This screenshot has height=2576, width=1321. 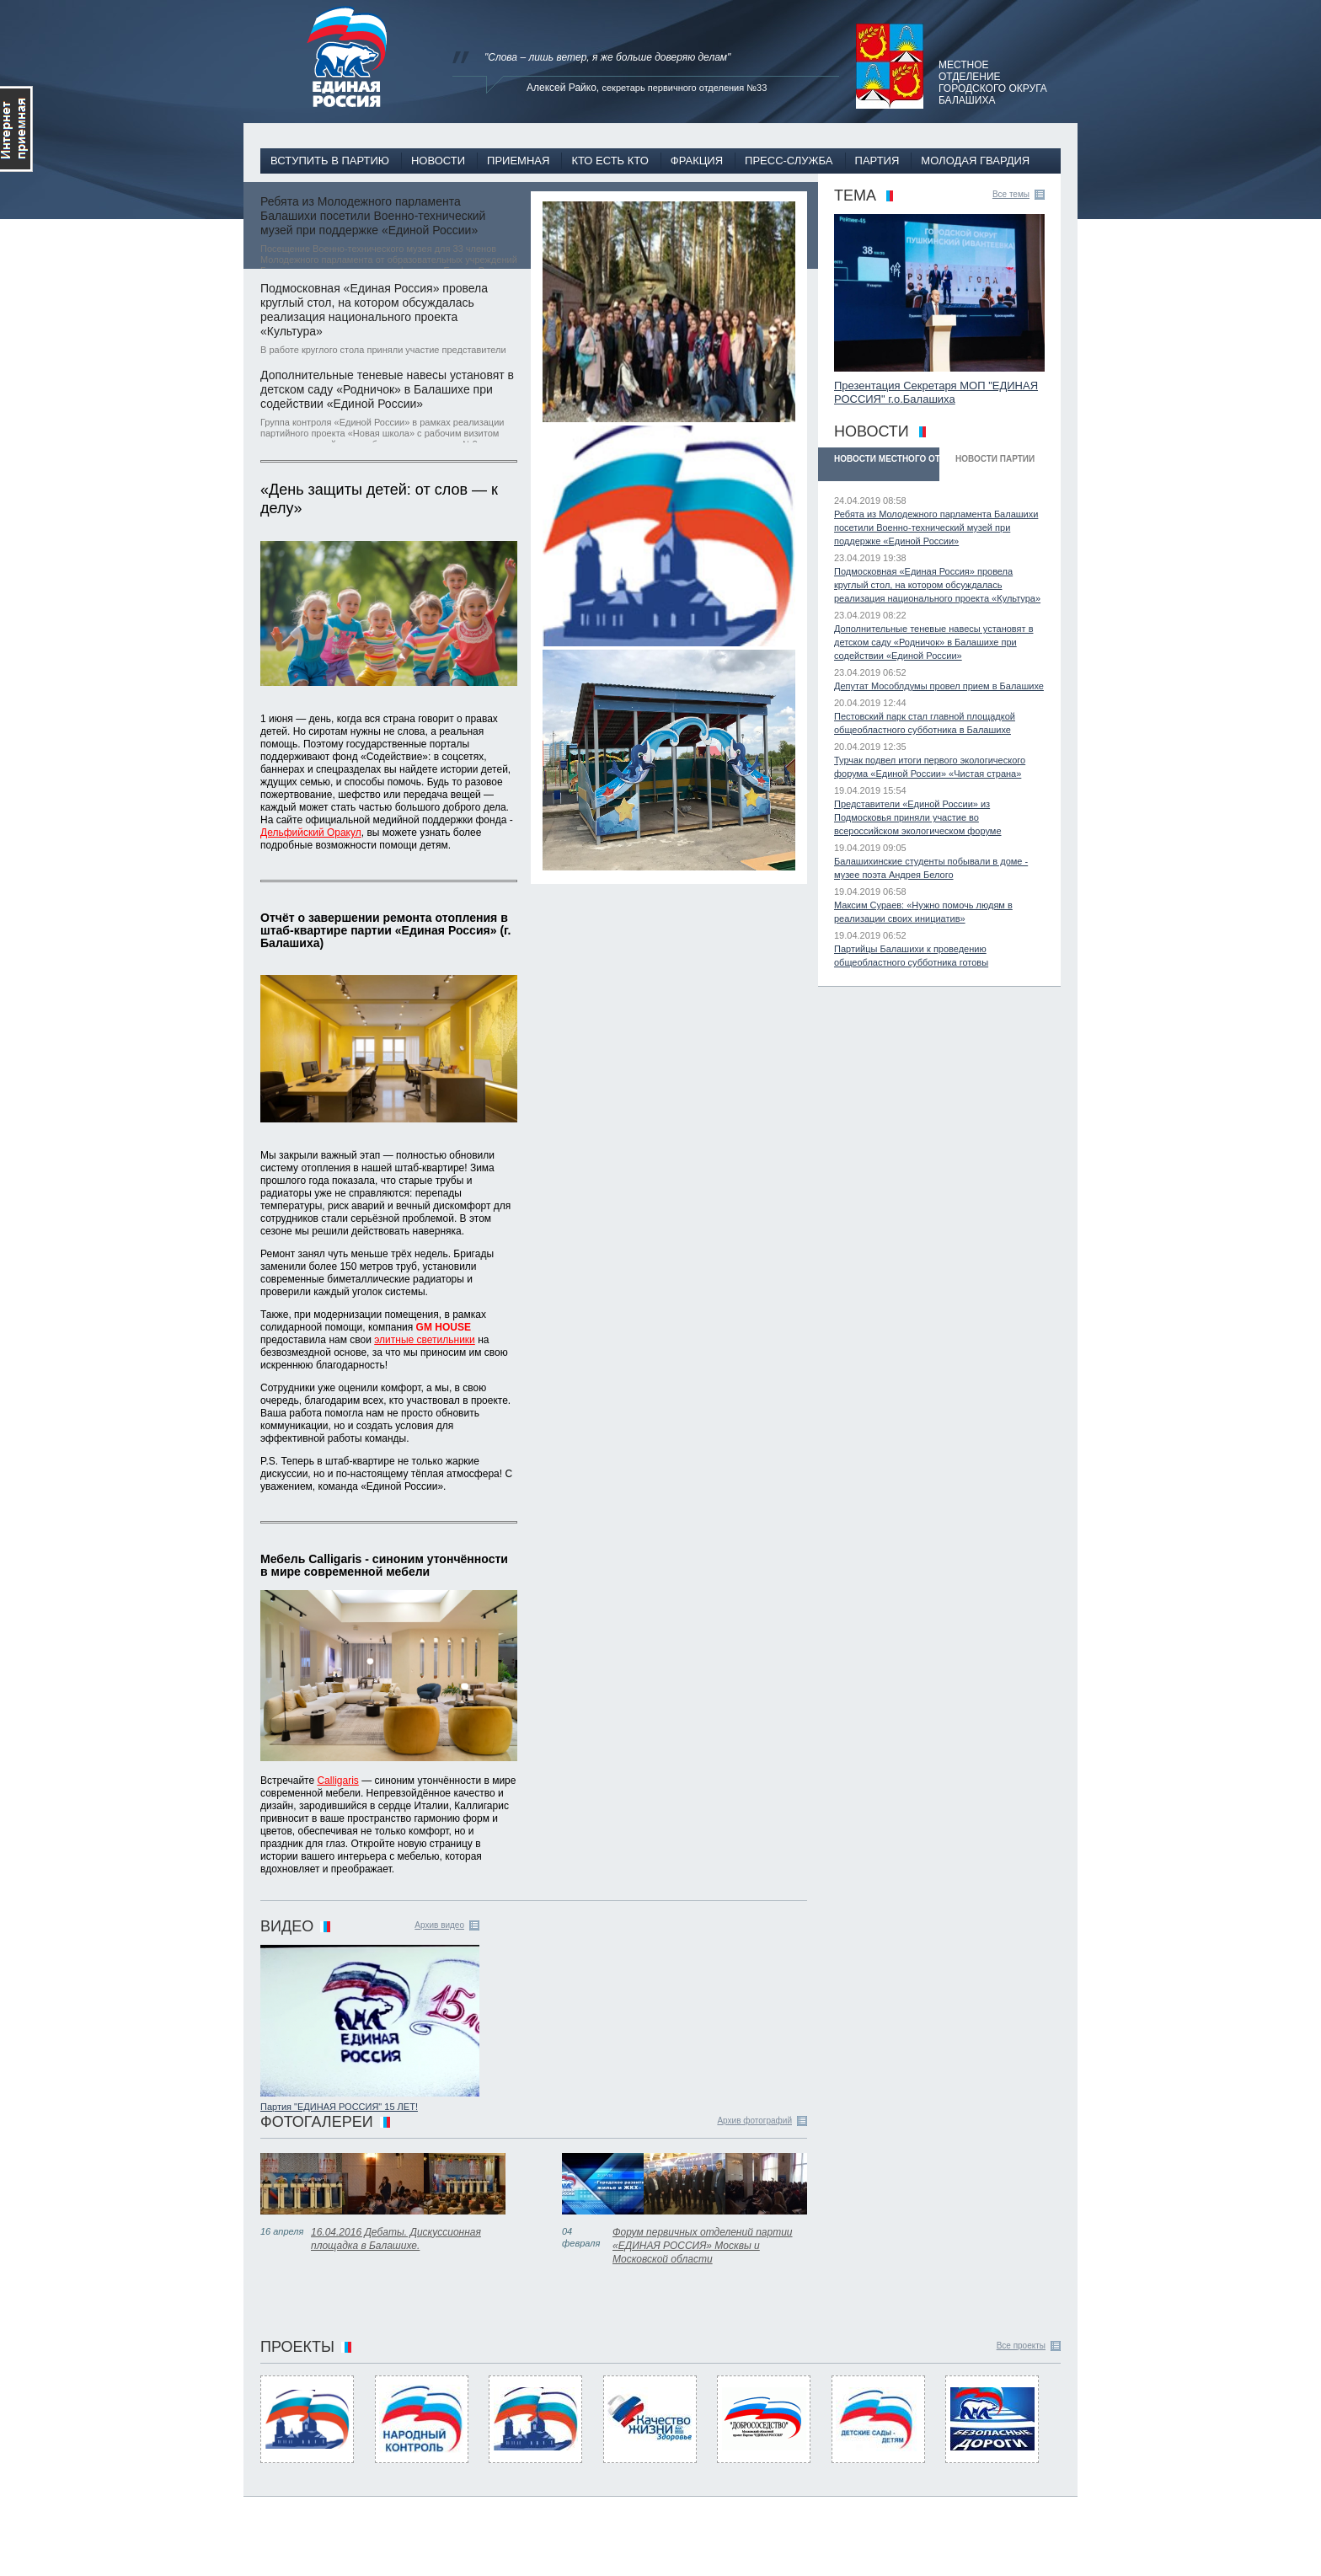 What do you see at coordinates (886, 458) in the screenshot?
I see `Новости Местного отделения` at bounding box center [886, 458].